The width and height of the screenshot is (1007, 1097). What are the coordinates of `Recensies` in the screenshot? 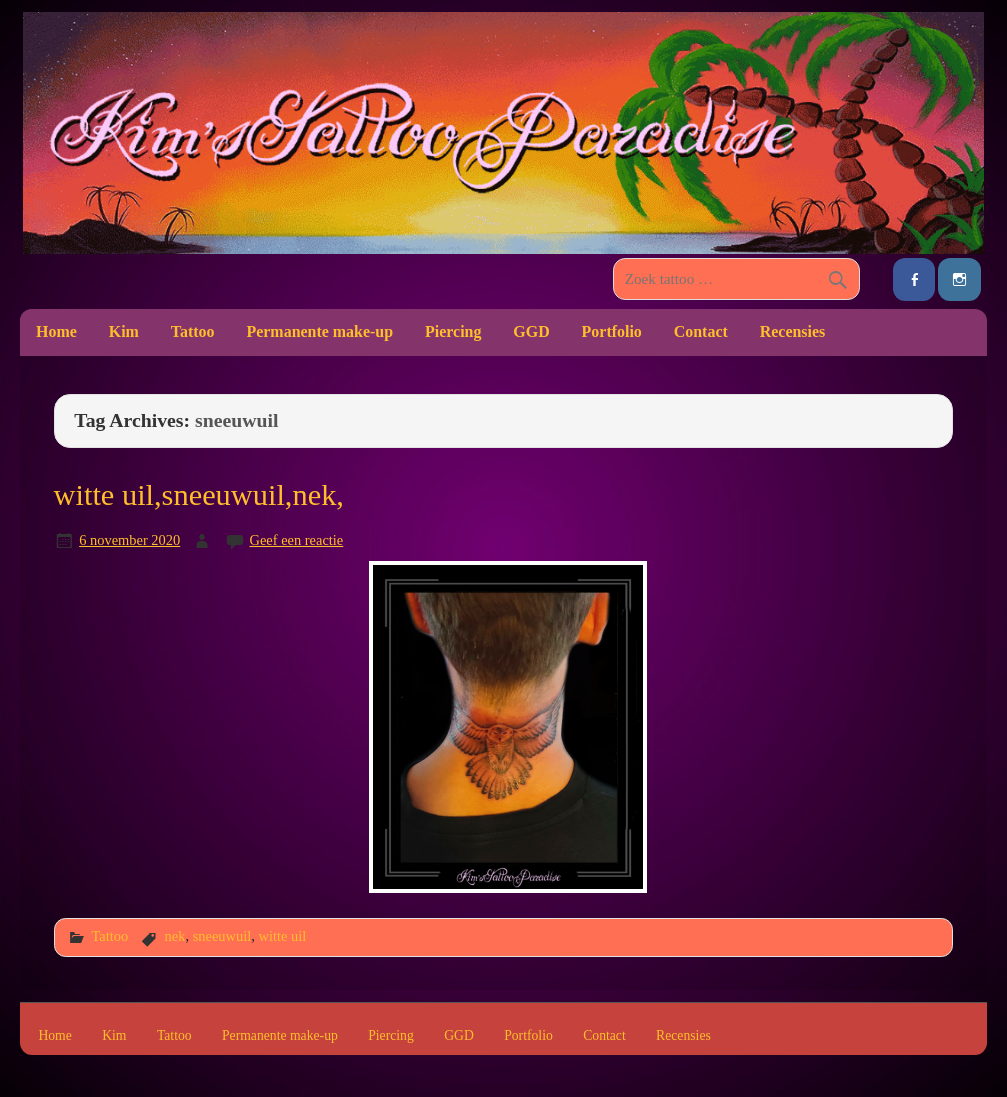 It's located at (793, 331).